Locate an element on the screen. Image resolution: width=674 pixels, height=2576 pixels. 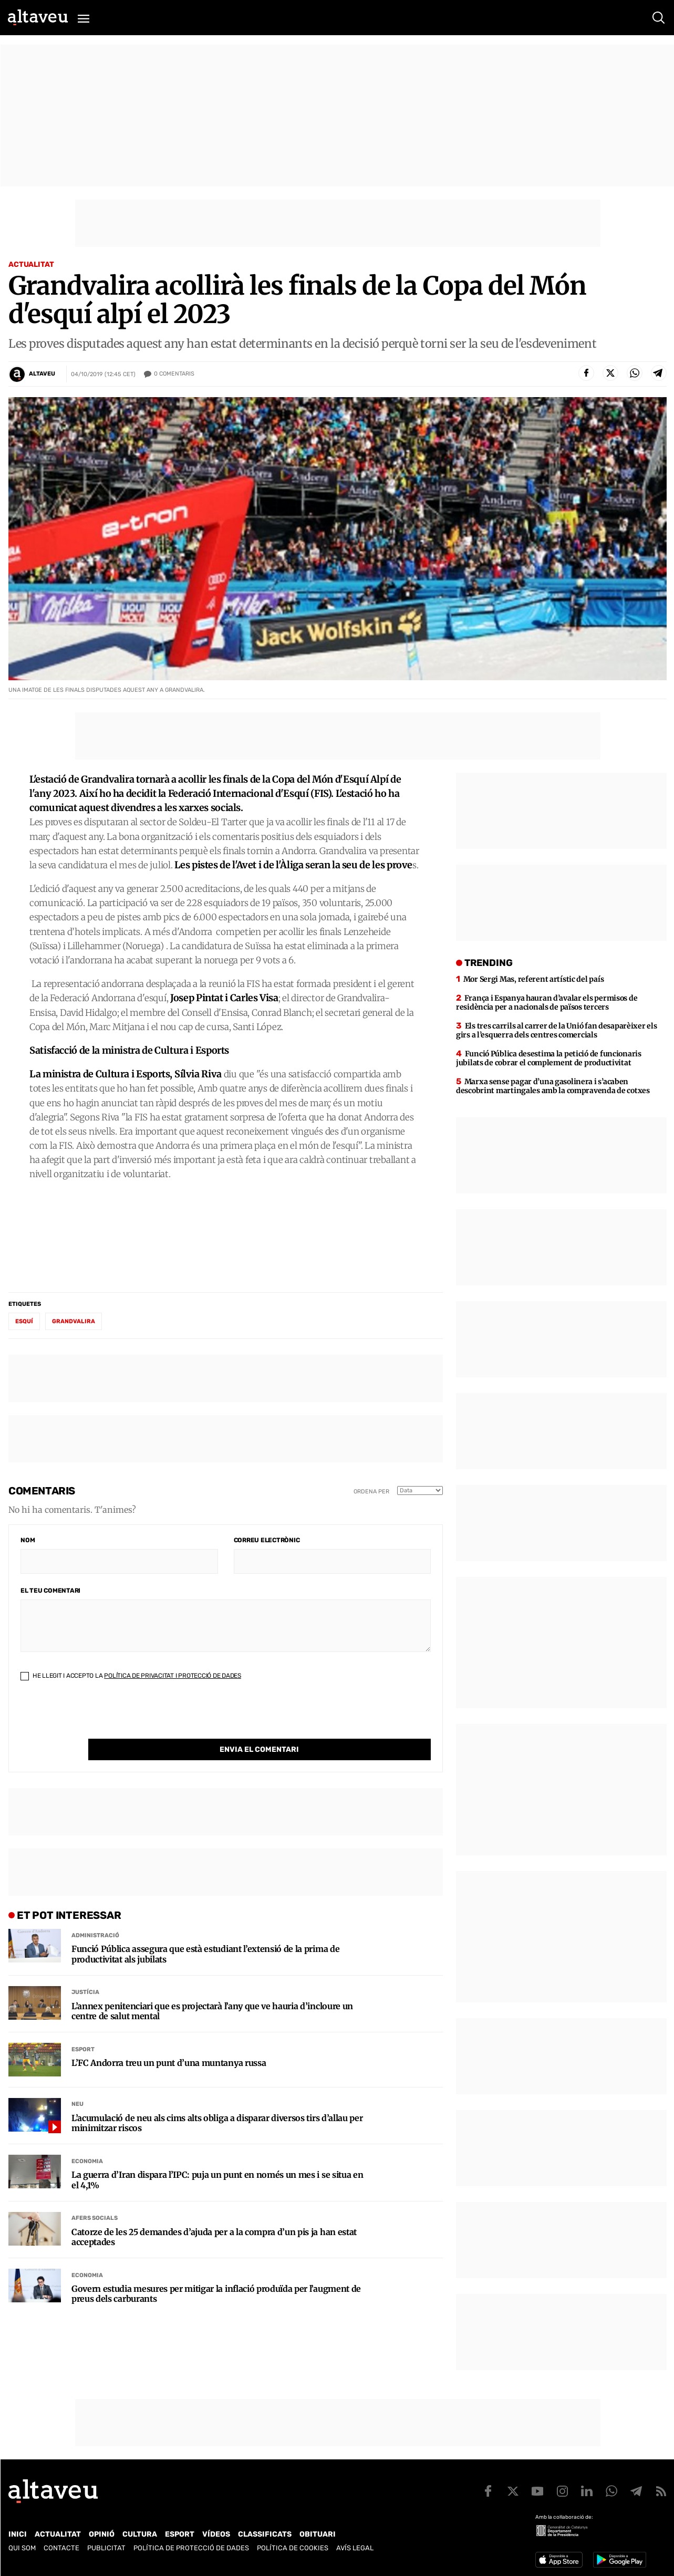
Actualitat is located at coordinates (31, 264).